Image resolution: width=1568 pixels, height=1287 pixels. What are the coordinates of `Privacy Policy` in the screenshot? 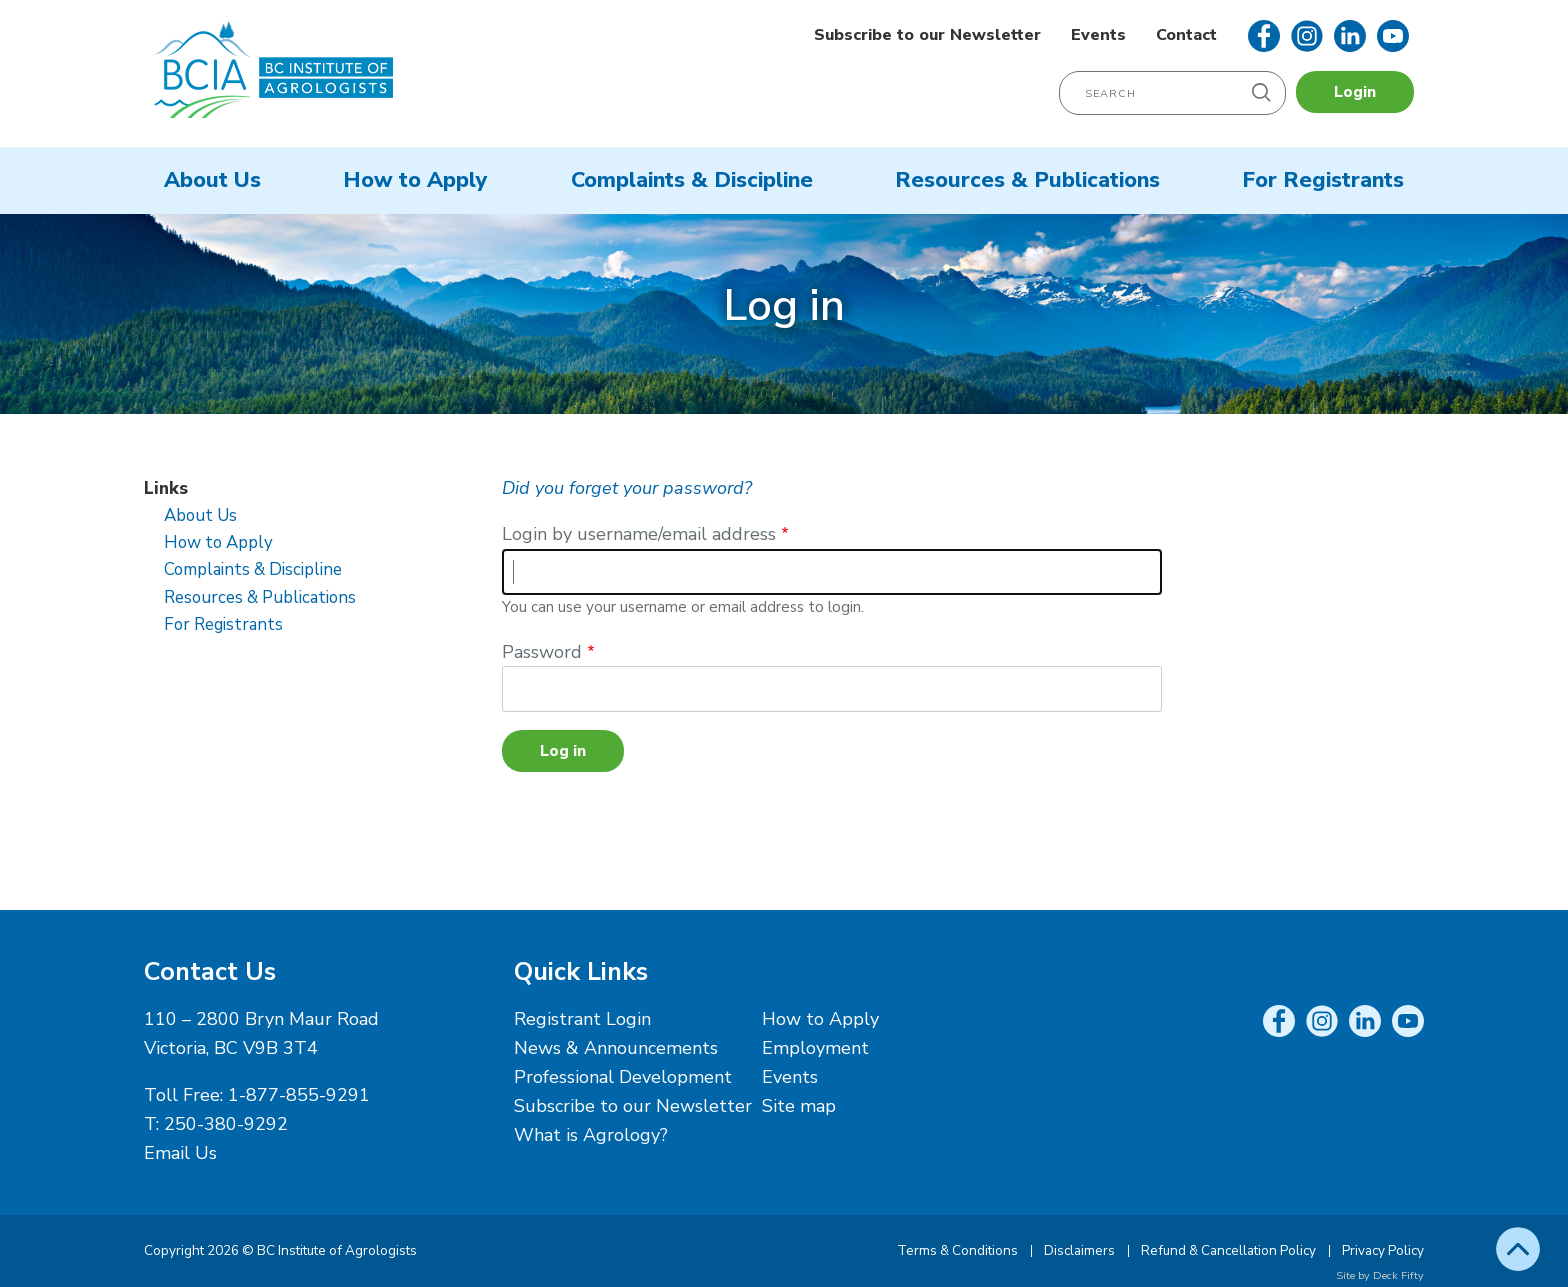 It's located at (1383, 1250).